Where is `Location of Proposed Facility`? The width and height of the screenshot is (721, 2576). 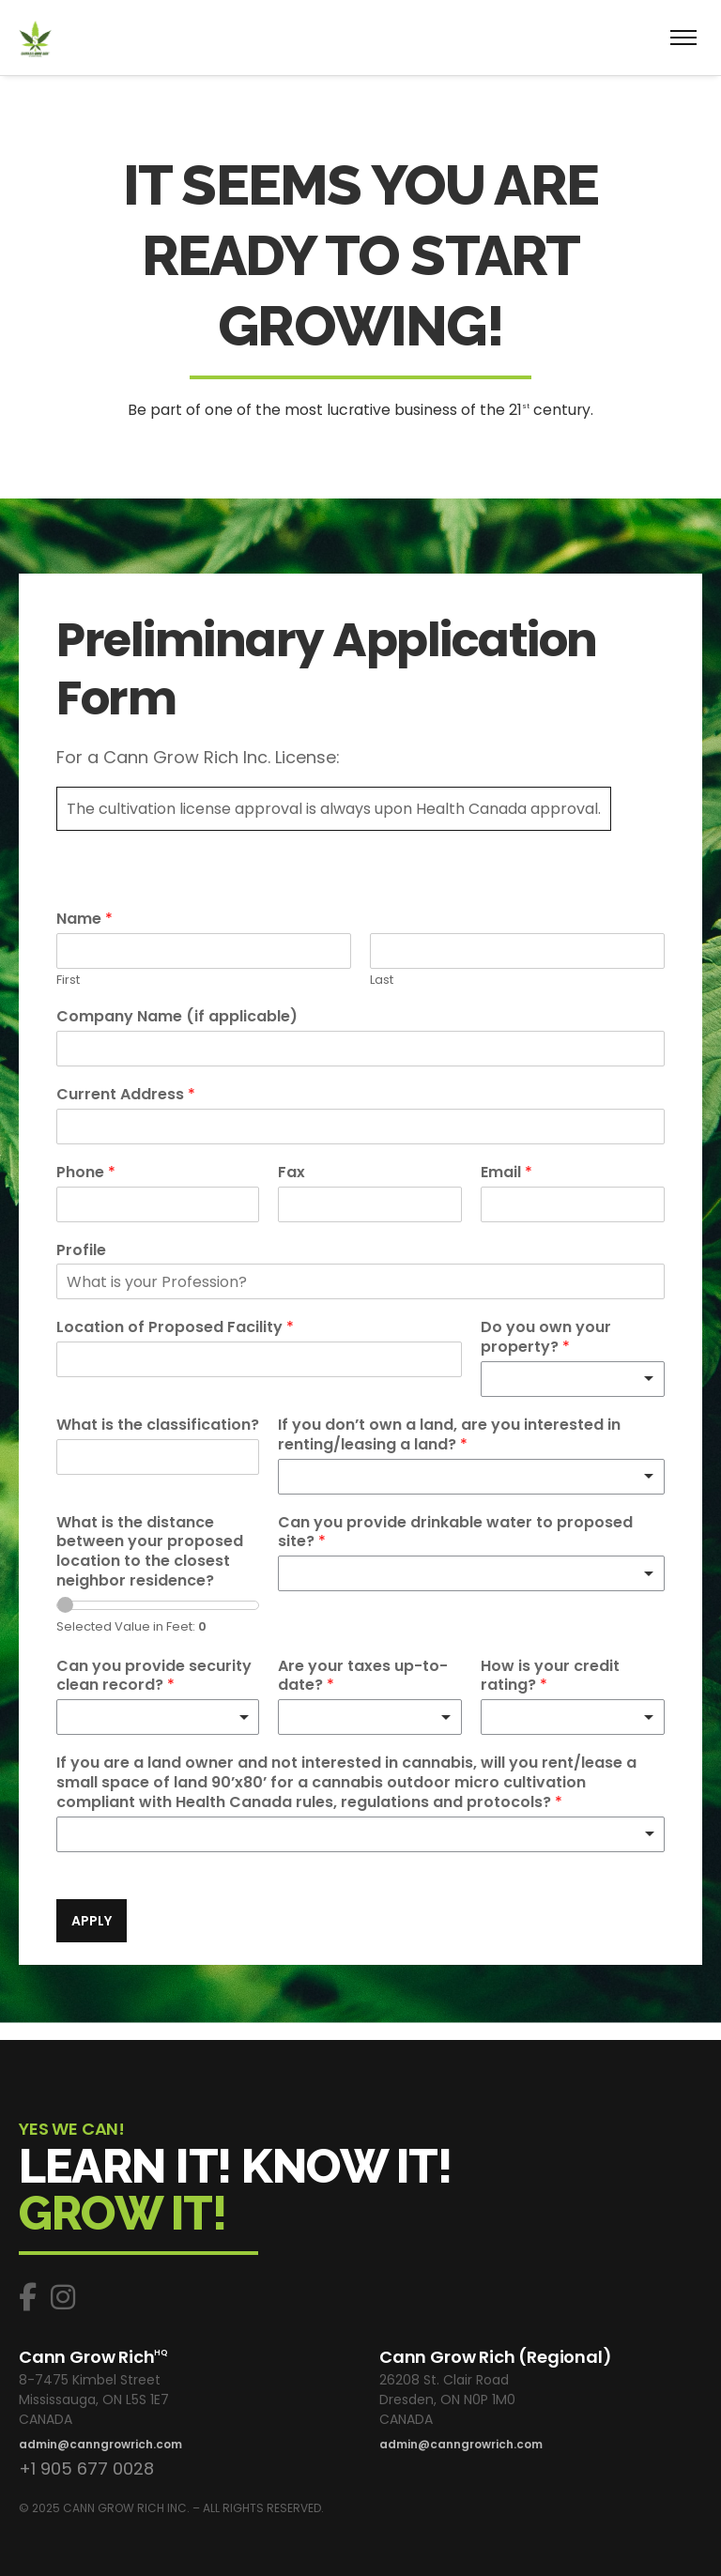 Location of Proposed Facility is located at coordinates (175, 1328).